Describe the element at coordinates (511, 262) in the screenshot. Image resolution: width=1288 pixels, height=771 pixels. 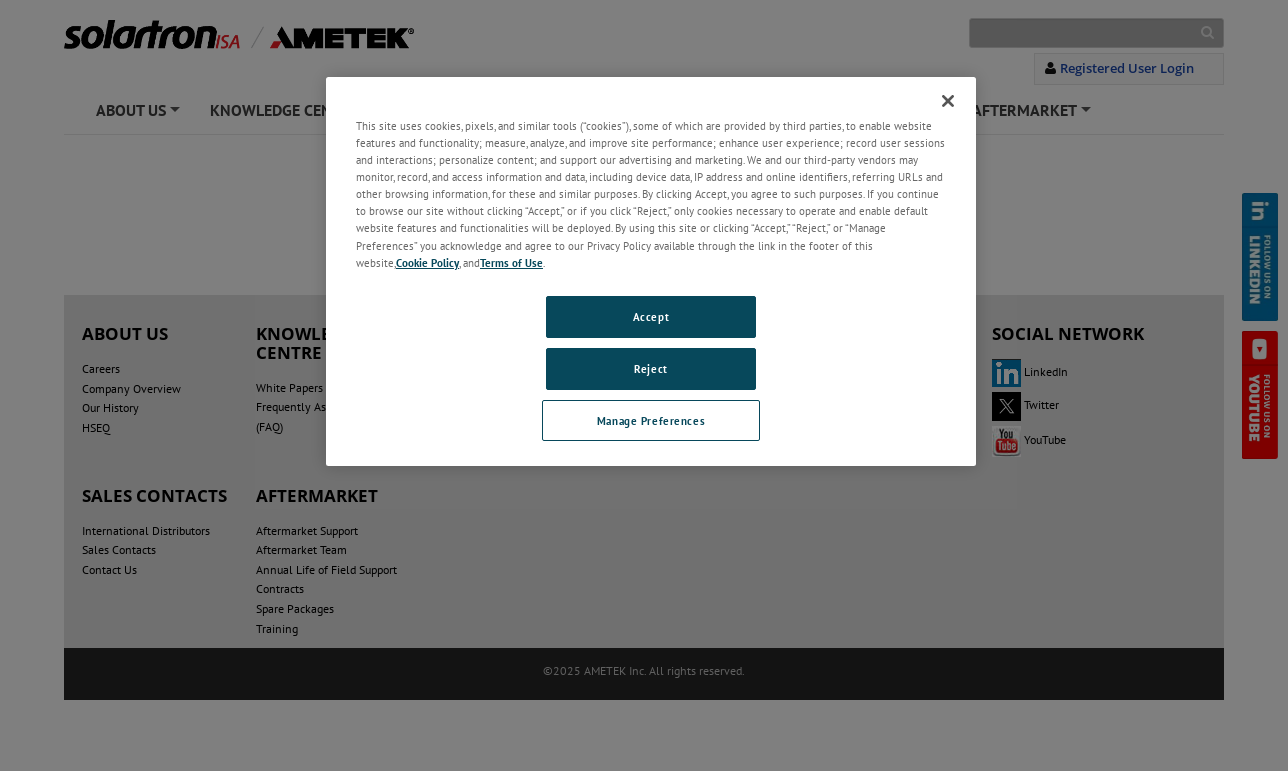
I see `Terms of Use` at that location.